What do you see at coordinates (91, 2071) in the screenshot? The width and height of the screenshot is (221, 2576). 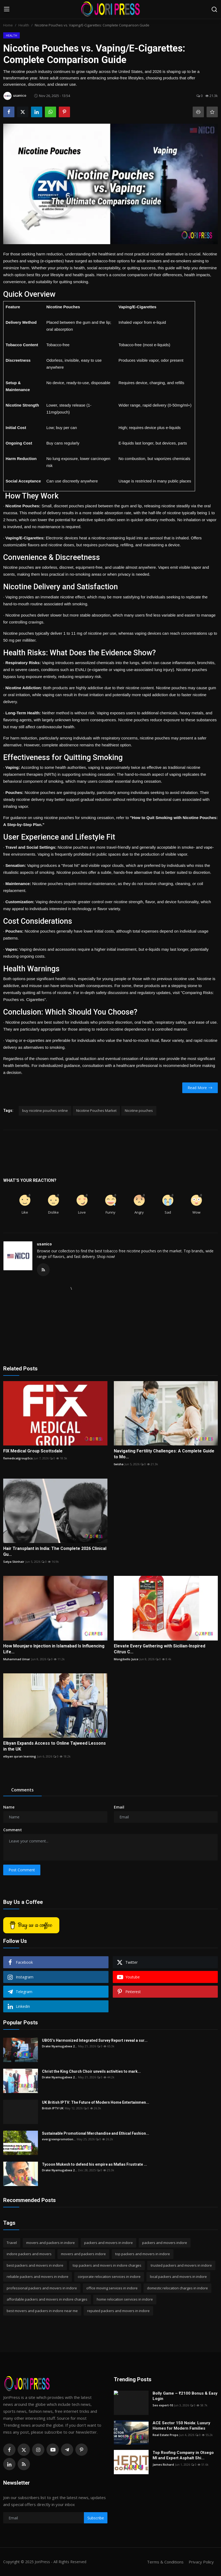 I see `Christ the King Church Choir unveils activities to mark...` at bounding box center [91, 2071].